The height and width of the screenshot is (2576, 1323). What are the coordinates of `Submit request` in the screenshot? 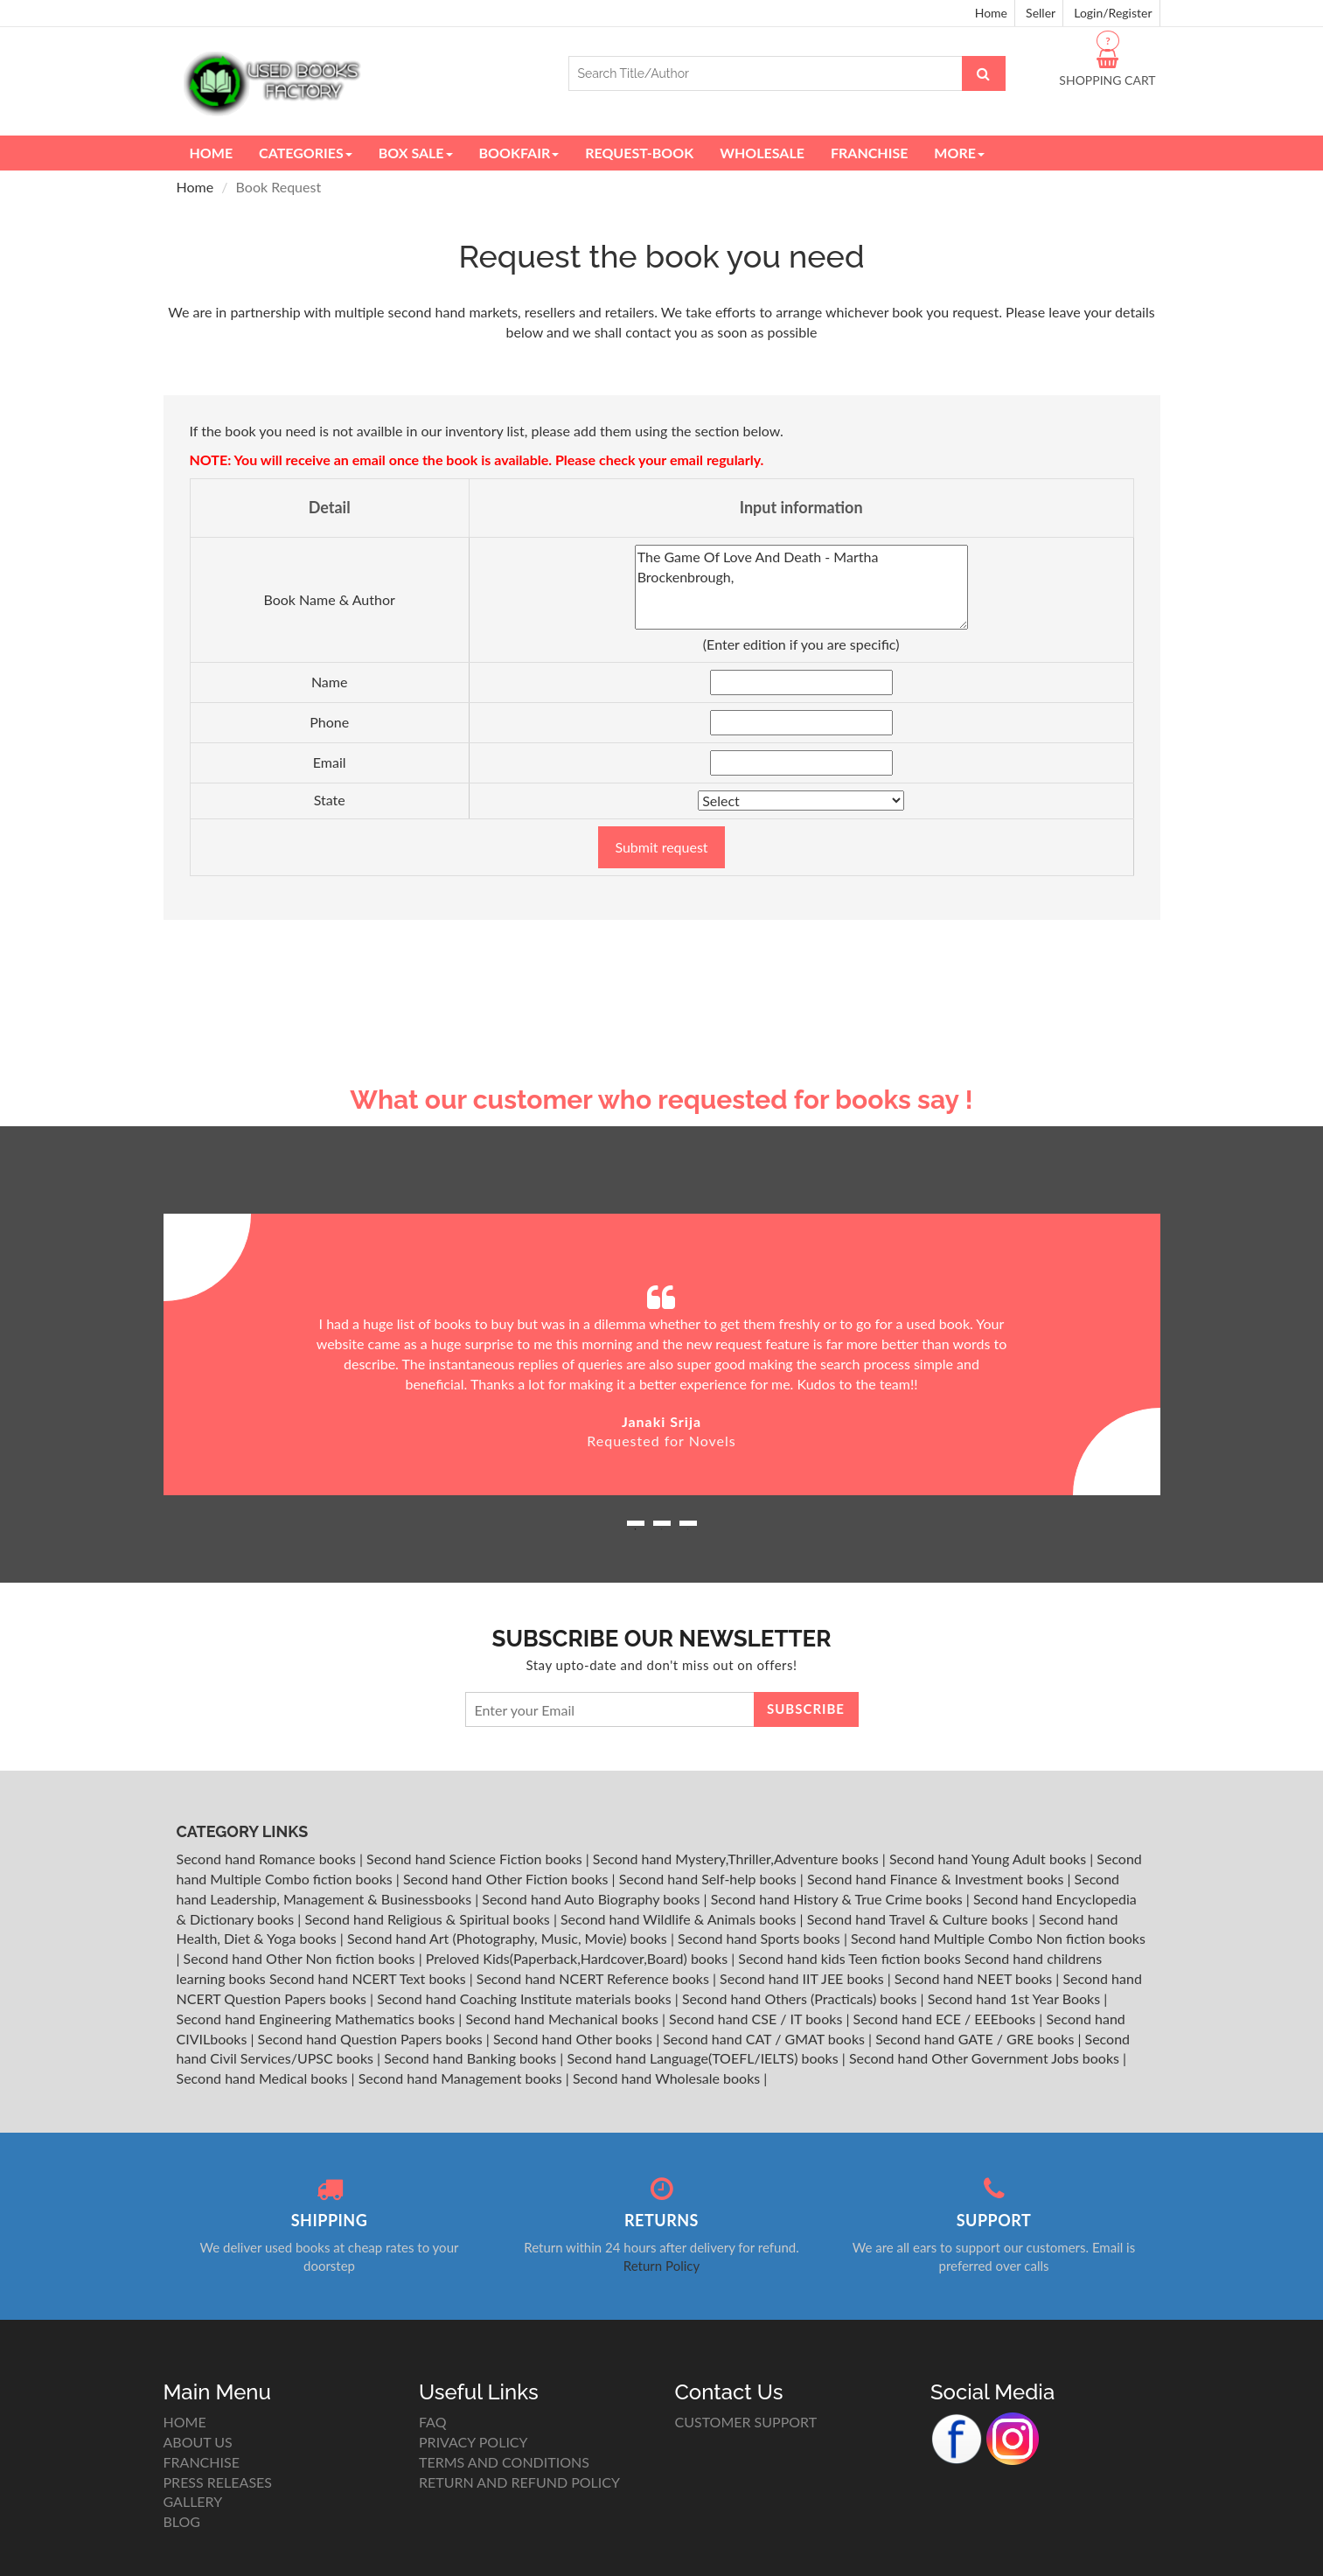 It's located at (661, 847).